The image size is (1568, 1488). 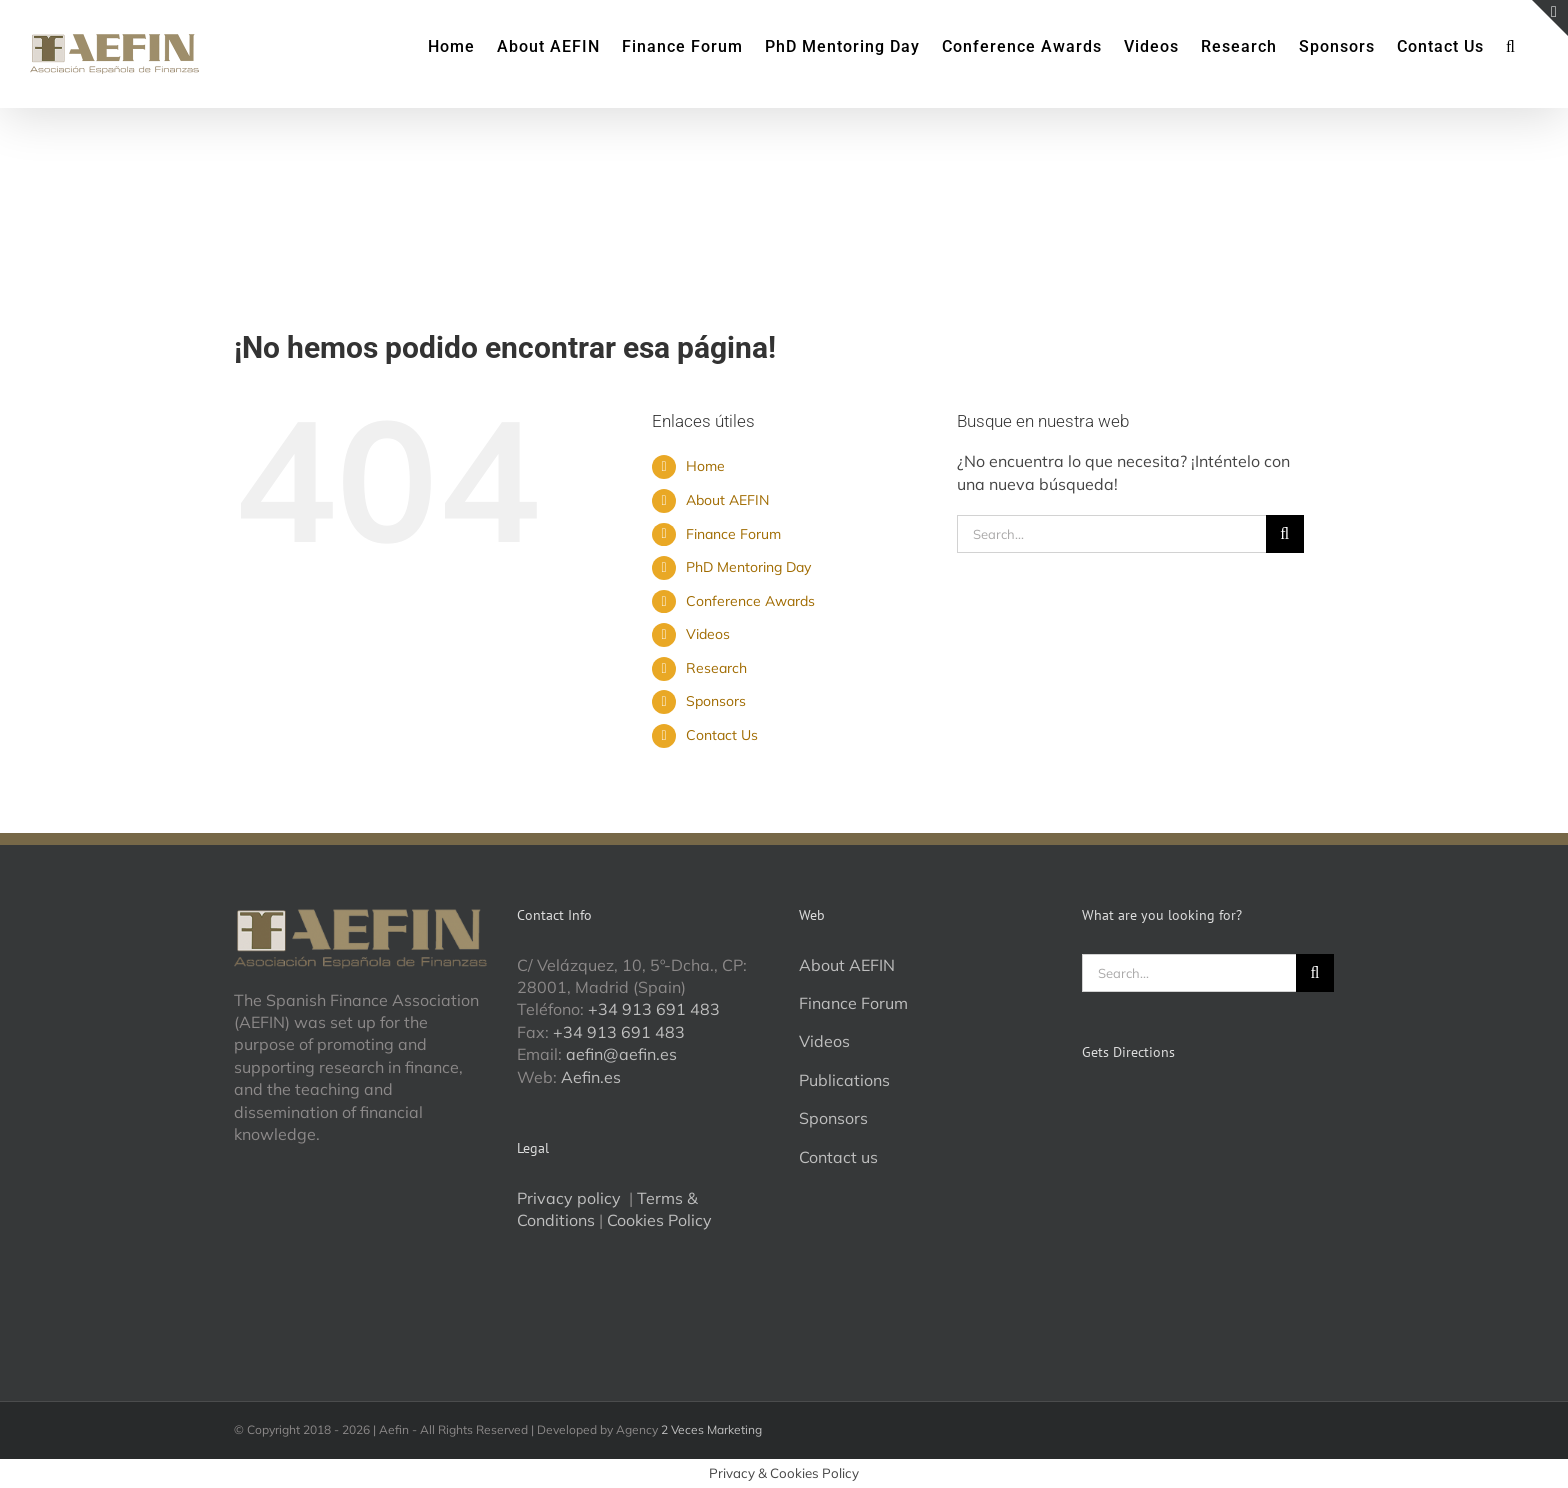 I want to click on +34 913 691 483, so click(x=654, y=1009).